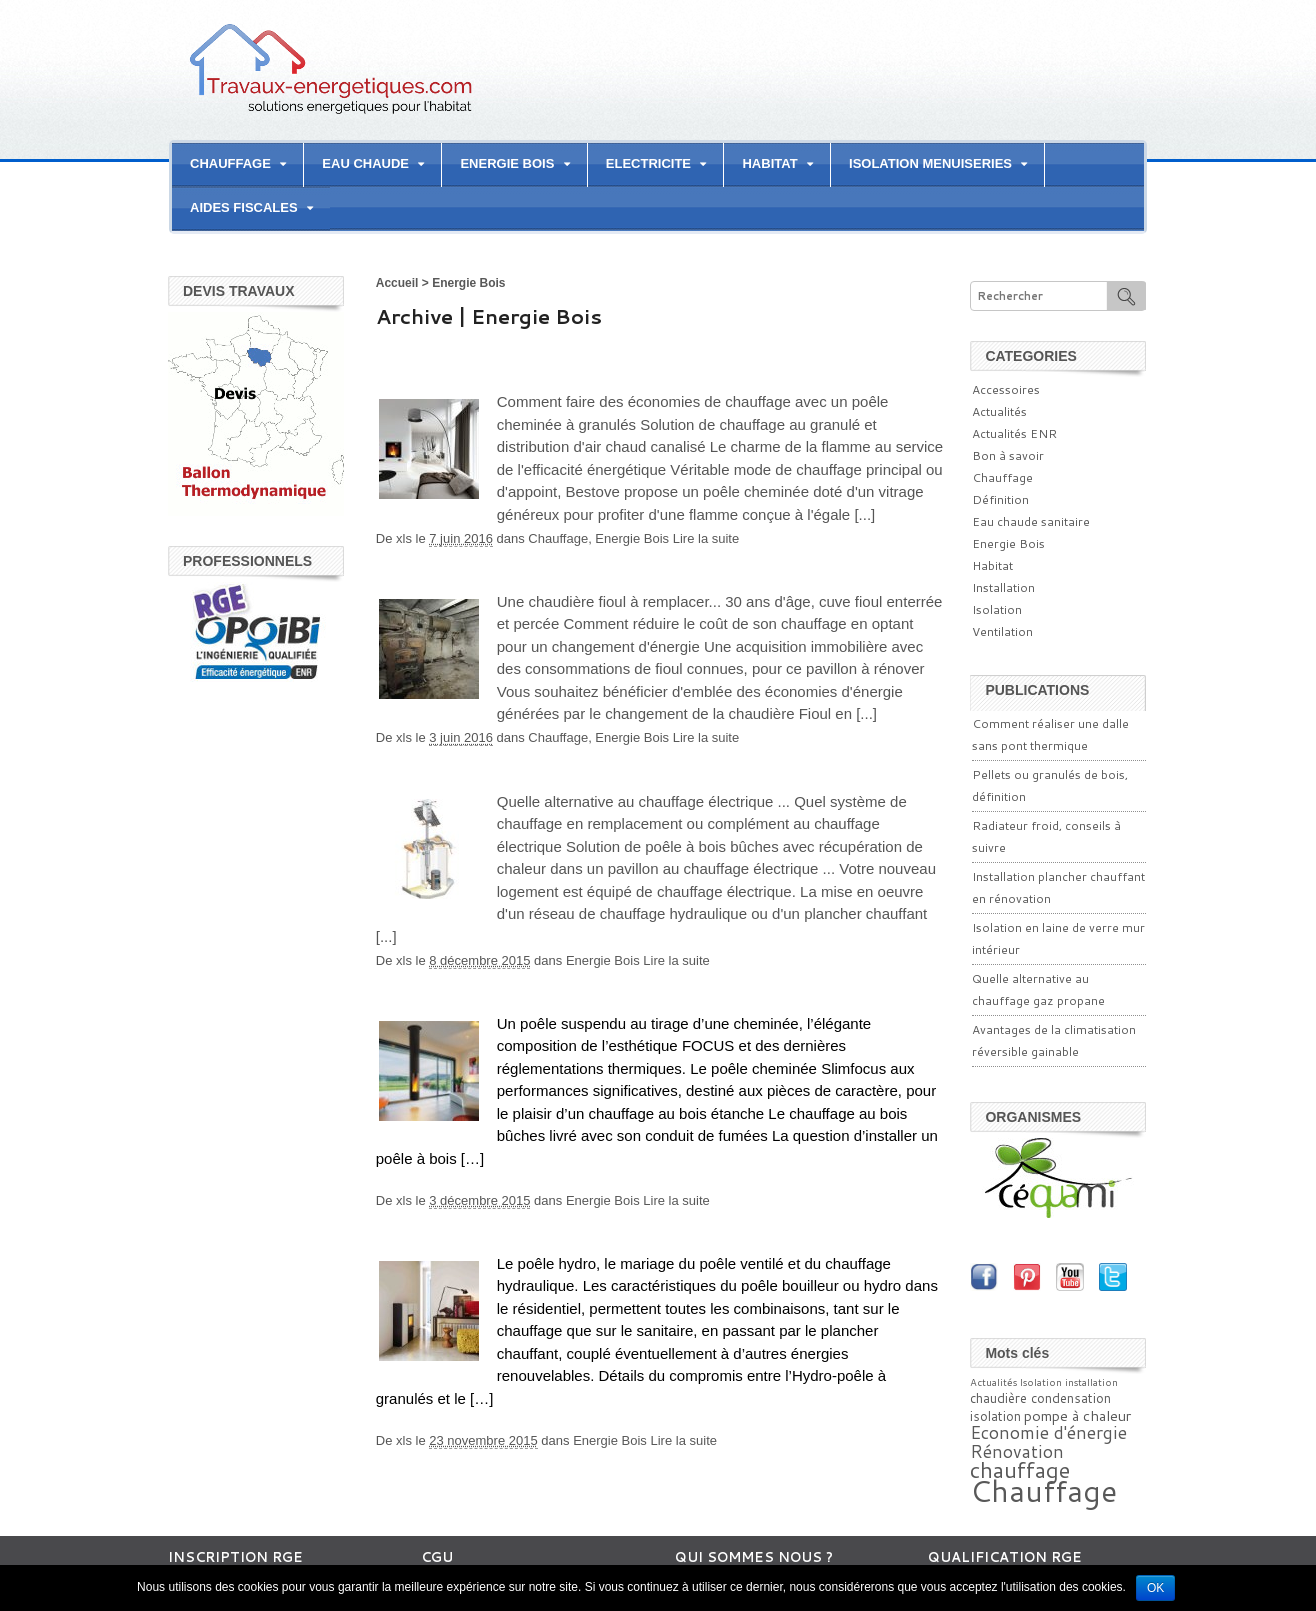 The height and width of the screenshot is (1611, 1316). I want to click on ELECTRICITE, so click(648, 163).